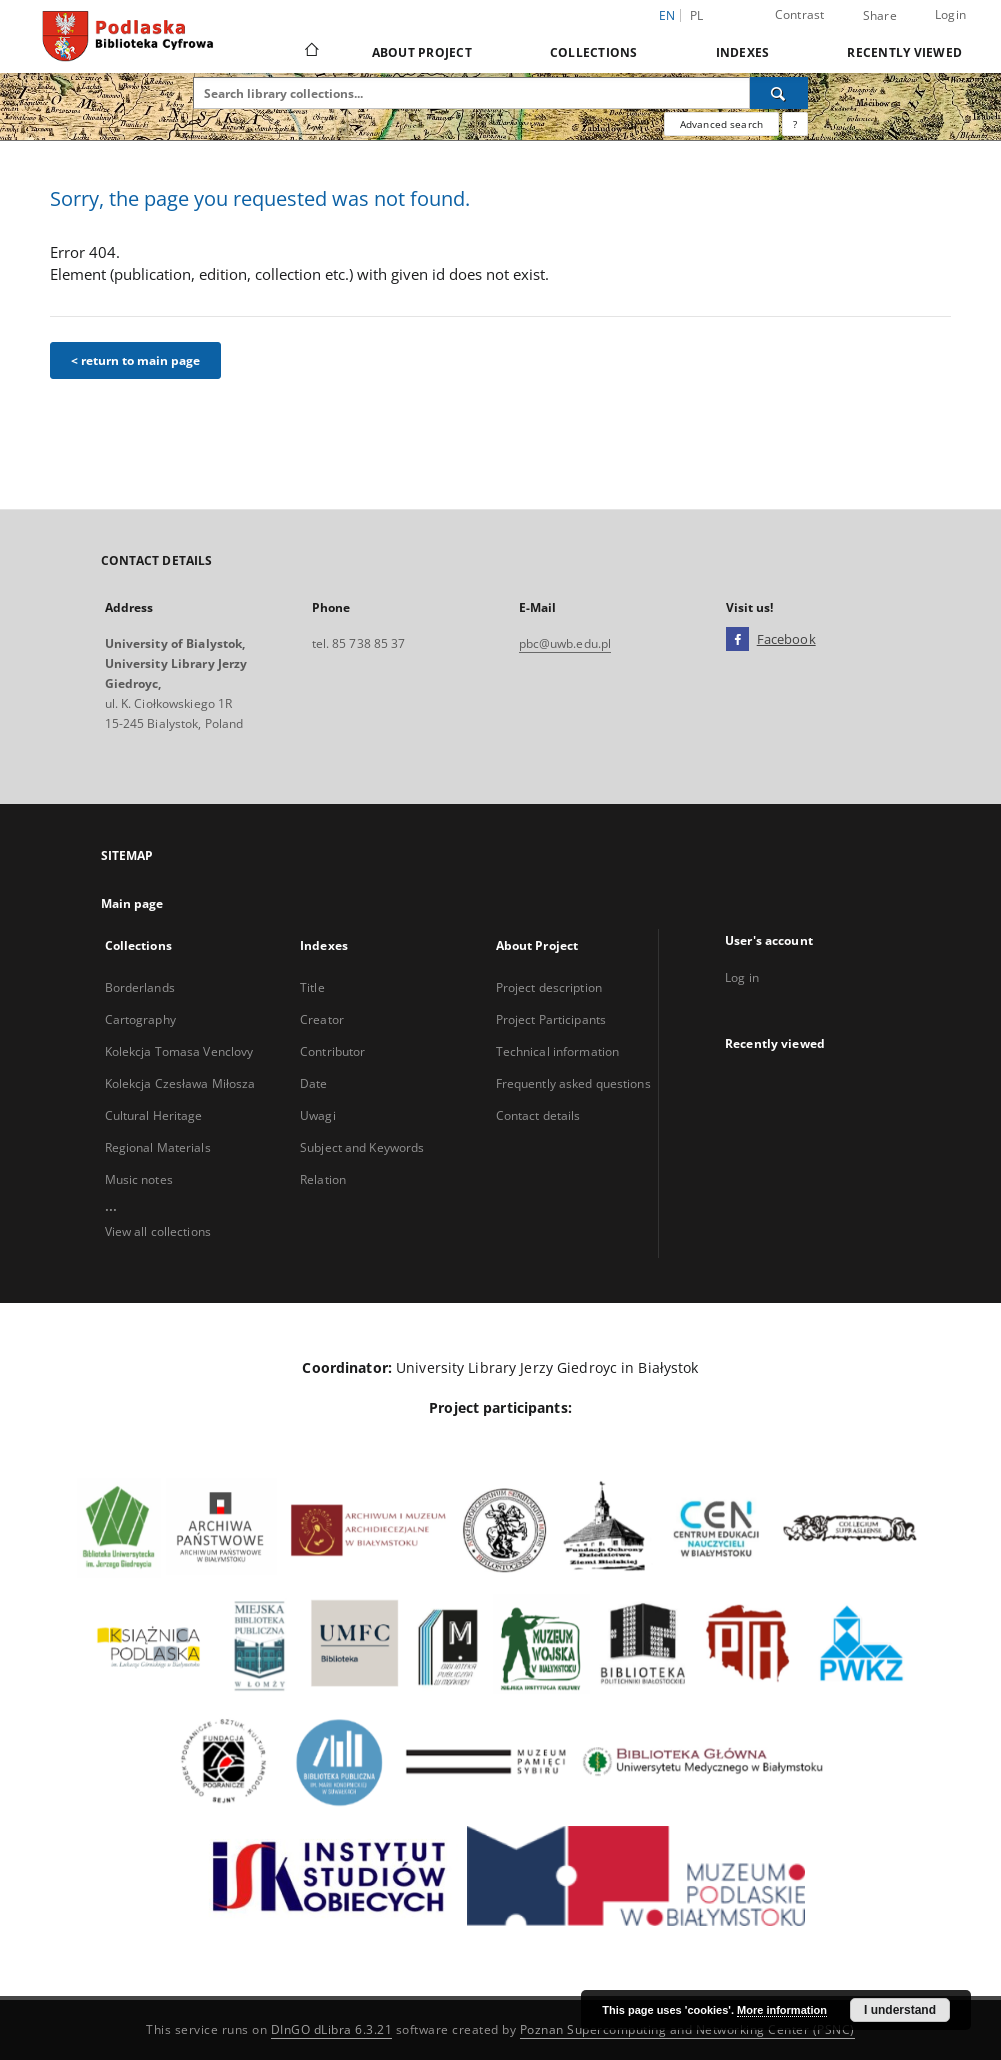 The width and height of the screenshot is (1001, 2060). What do you see at coordinates (158, 1147) in the screenshot?
I see `Regional Materials` at bounding box center [158, 1147].